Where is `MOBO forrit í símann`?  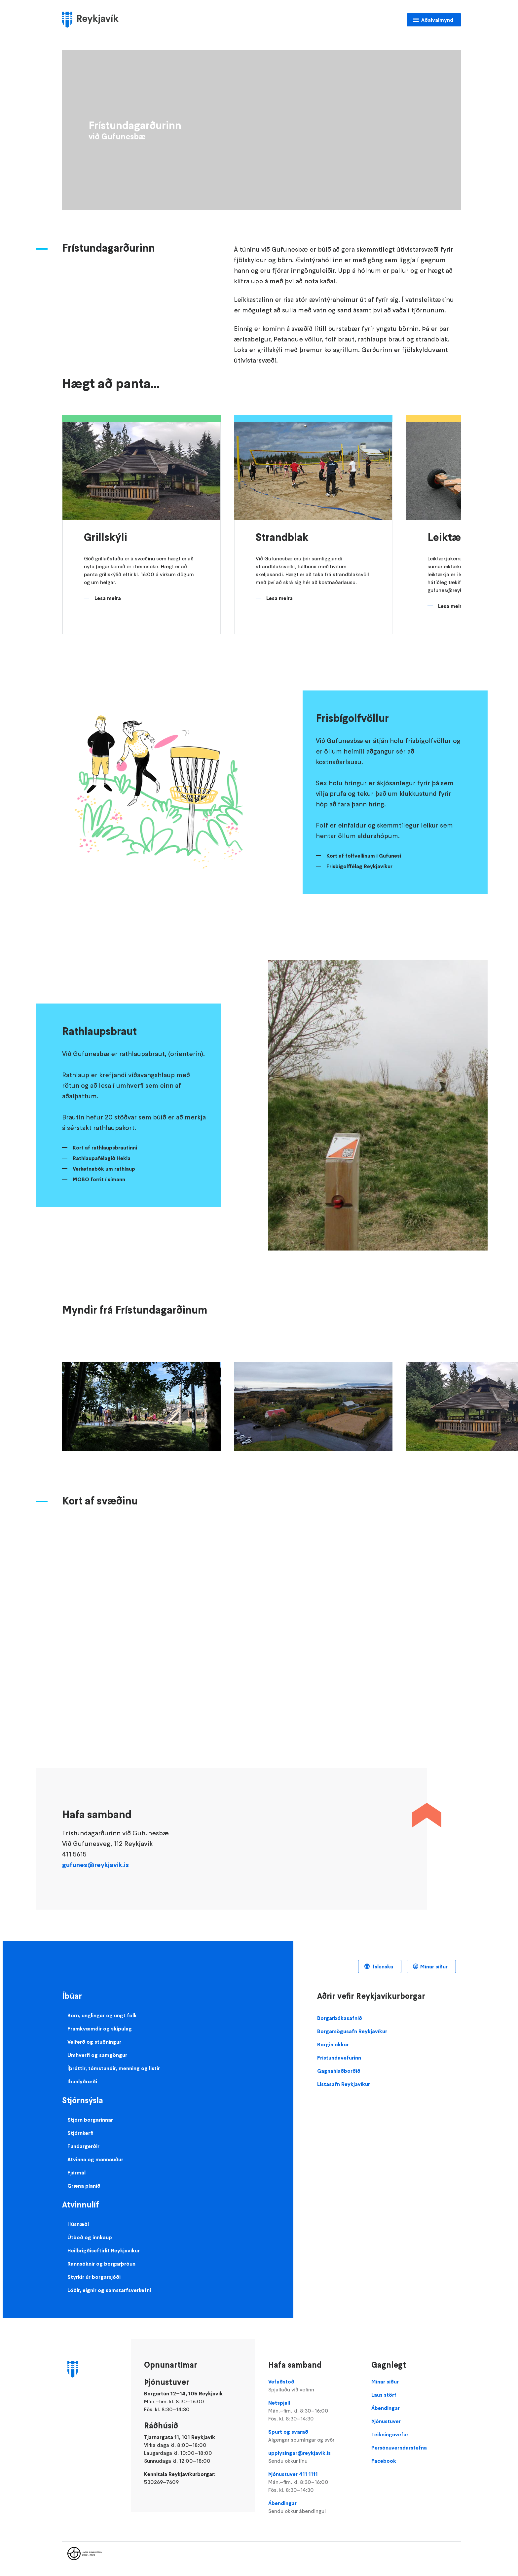 MOBO forrit í símann is located at coordinates (99, 1179).